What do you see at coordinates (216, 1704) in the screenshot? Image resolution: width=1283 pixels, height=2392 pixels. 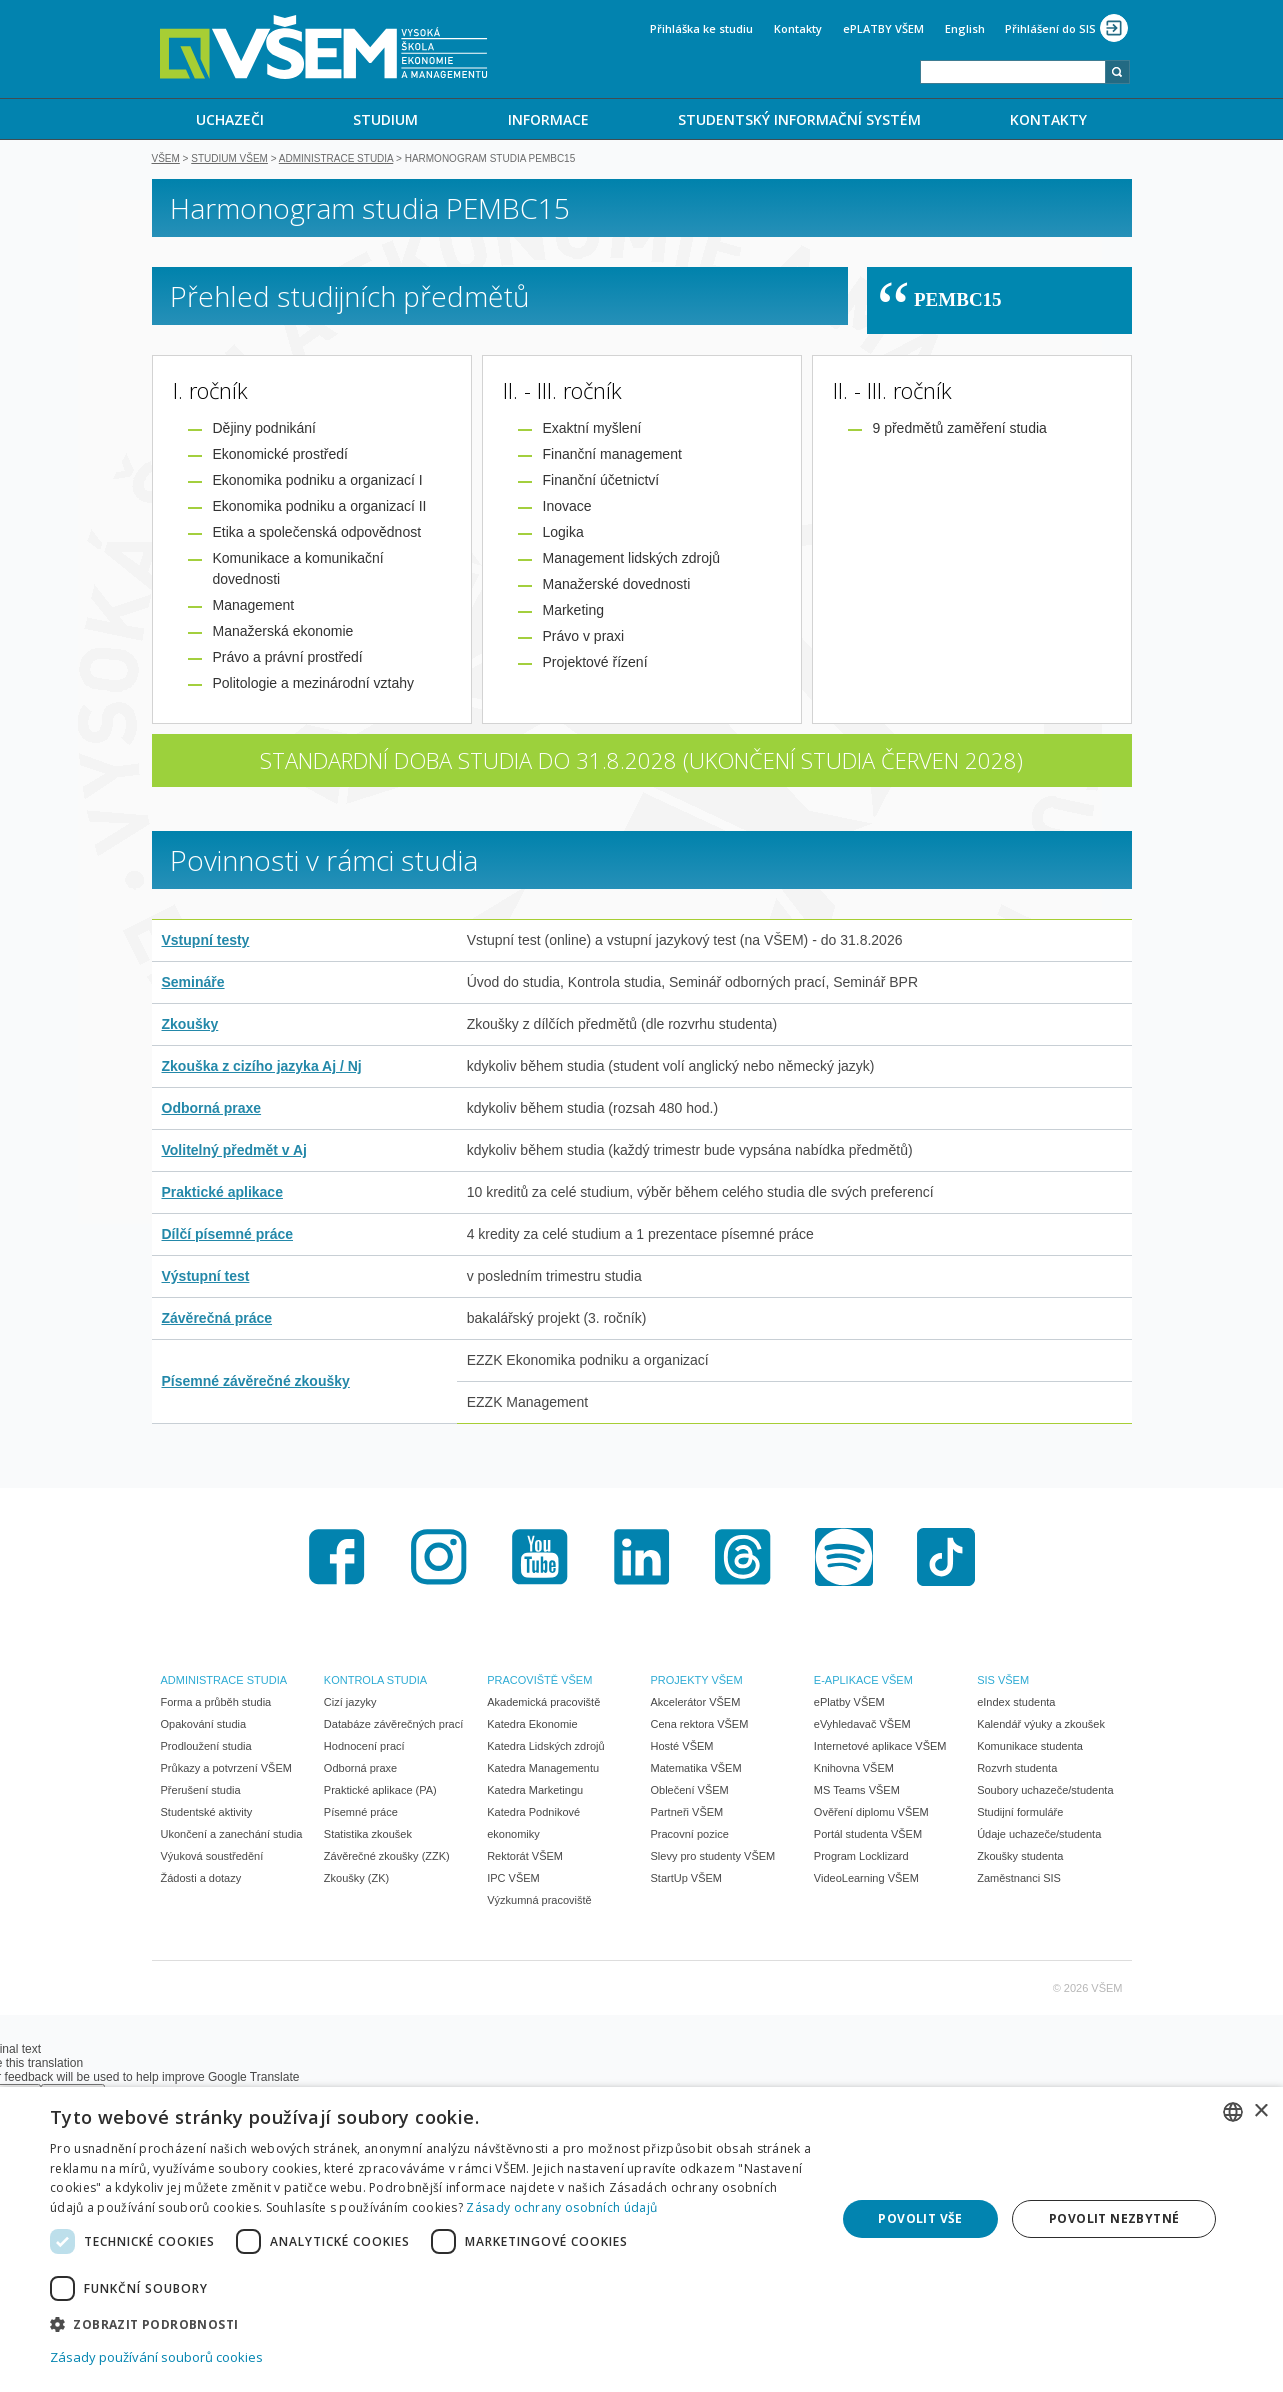 I see `Forma a průběh studia` at bounding box center [216, 1704].